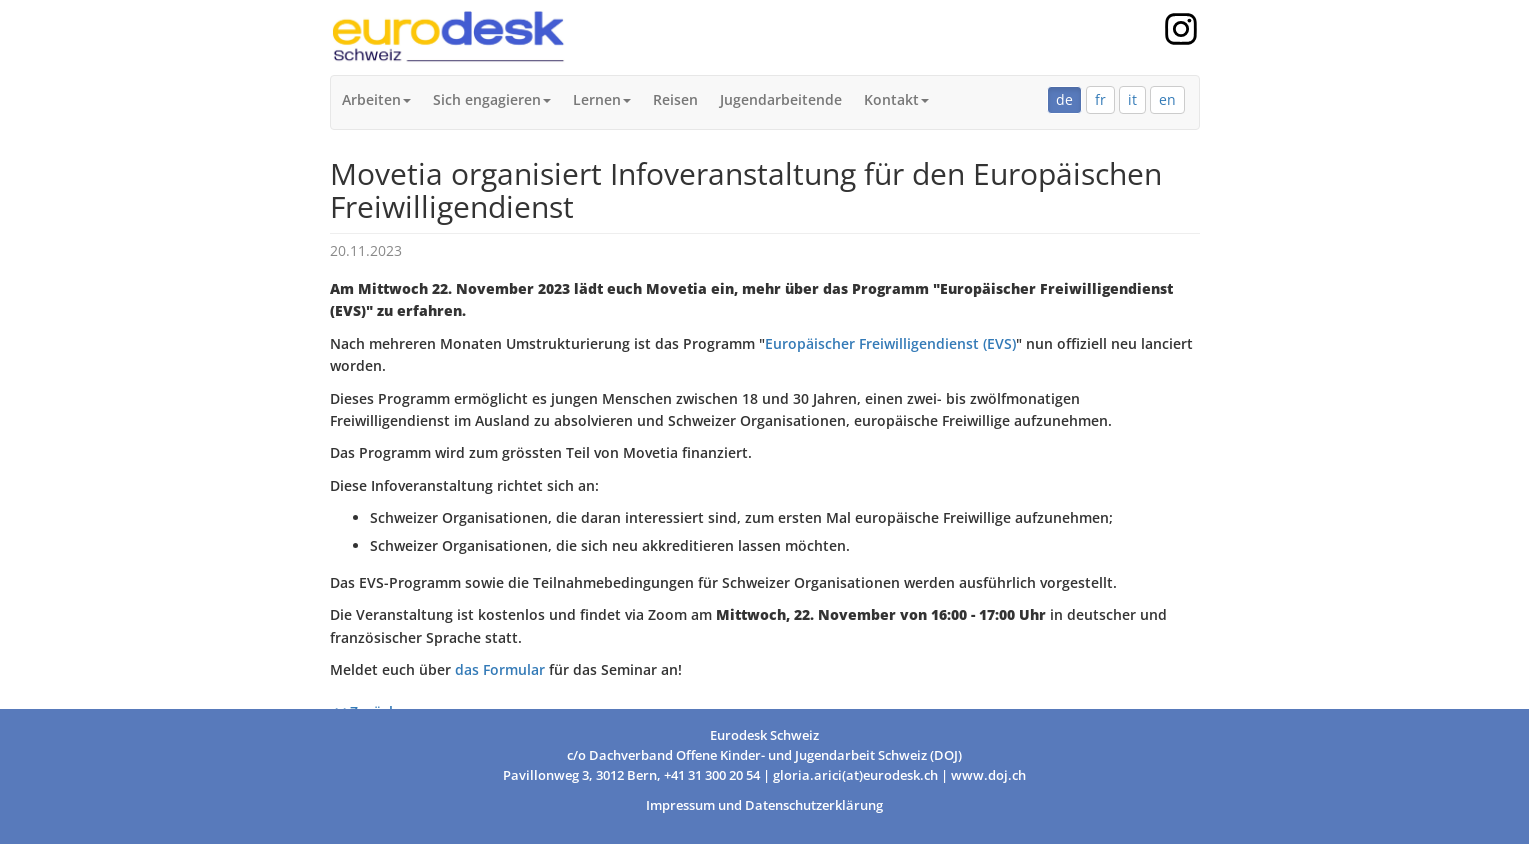 The height and width of the screenshot is (844, 1529). I want to click on Reisen, so click(675, 99).